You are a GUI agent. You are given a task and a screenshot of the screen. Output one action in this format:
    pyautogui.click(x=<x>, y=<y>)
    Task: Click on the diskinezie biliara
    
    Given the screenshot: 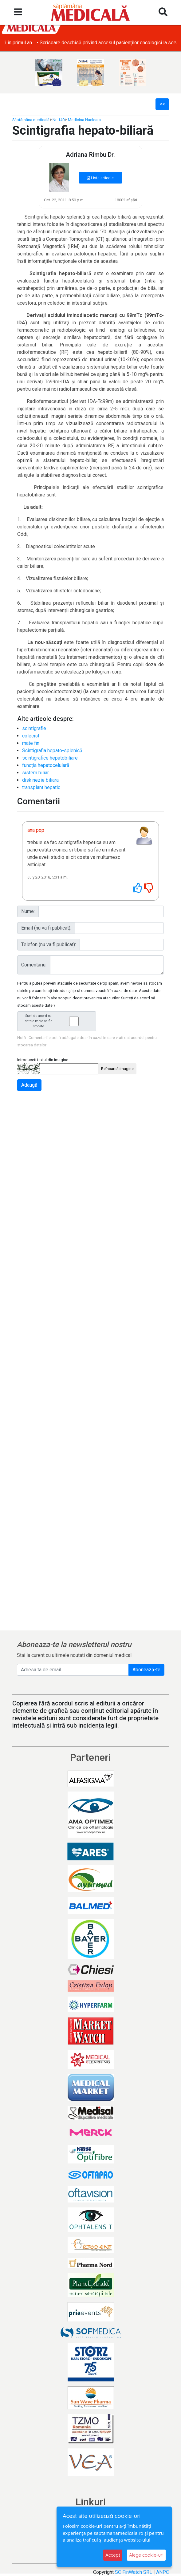 What is the action you would take?
    pyautogui.click(x=40, y=780)
    